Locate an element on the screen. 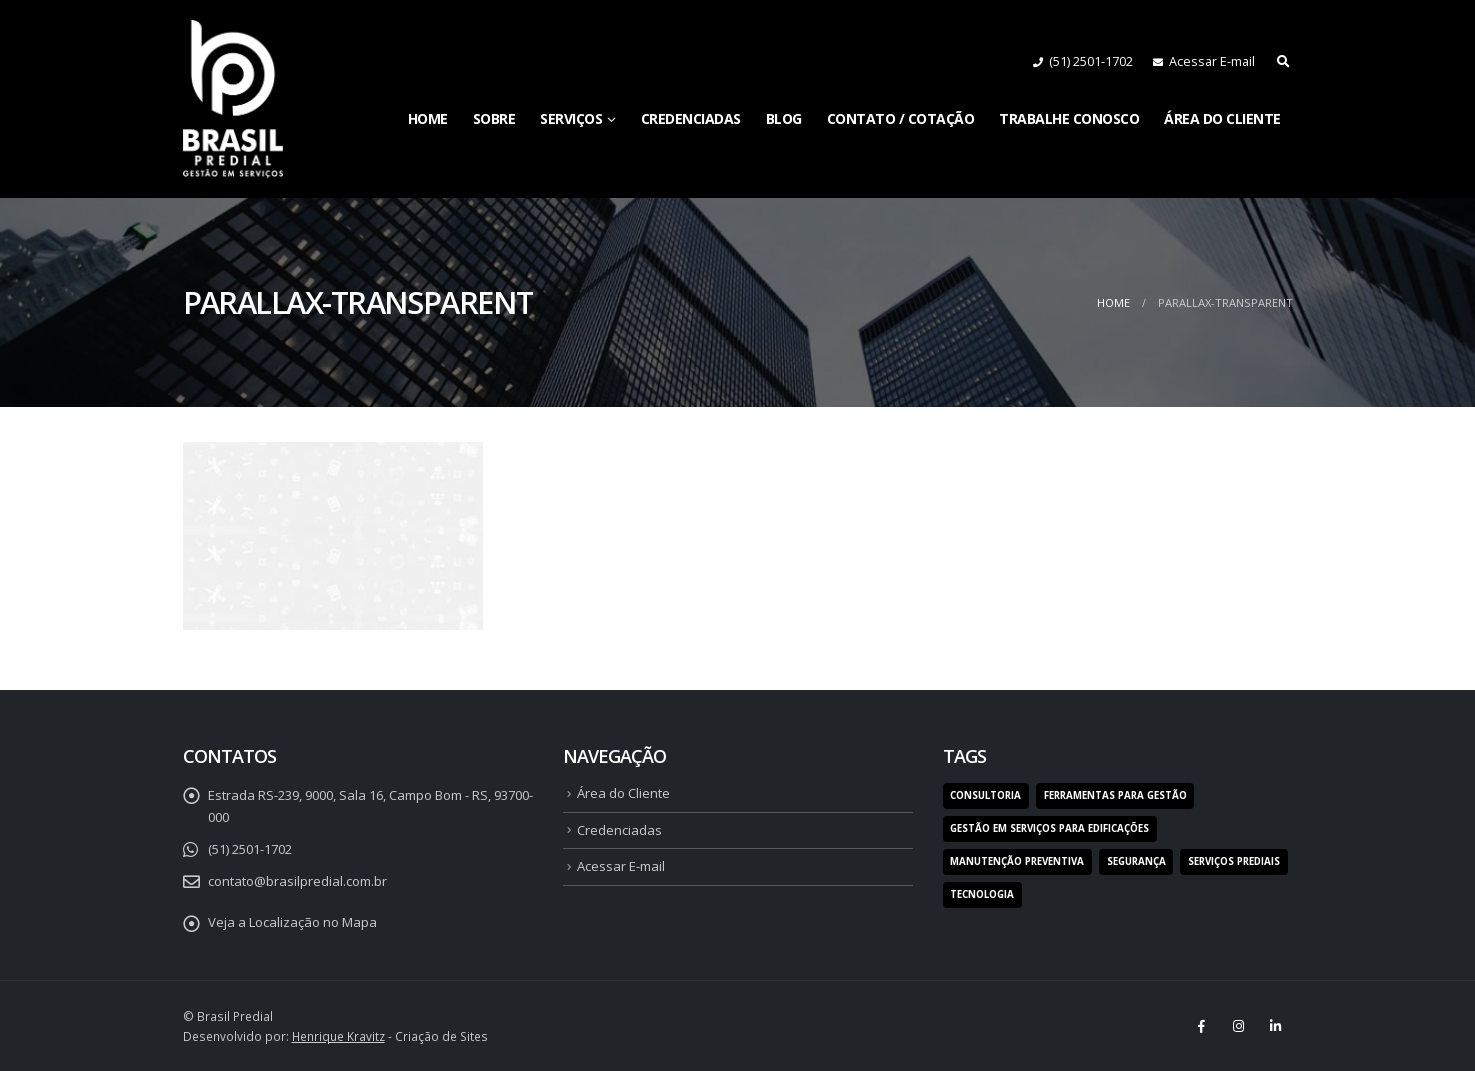 This screenshot has width=1475, height=1071. Acessar E-mail is located at coordinates (1212, 61).